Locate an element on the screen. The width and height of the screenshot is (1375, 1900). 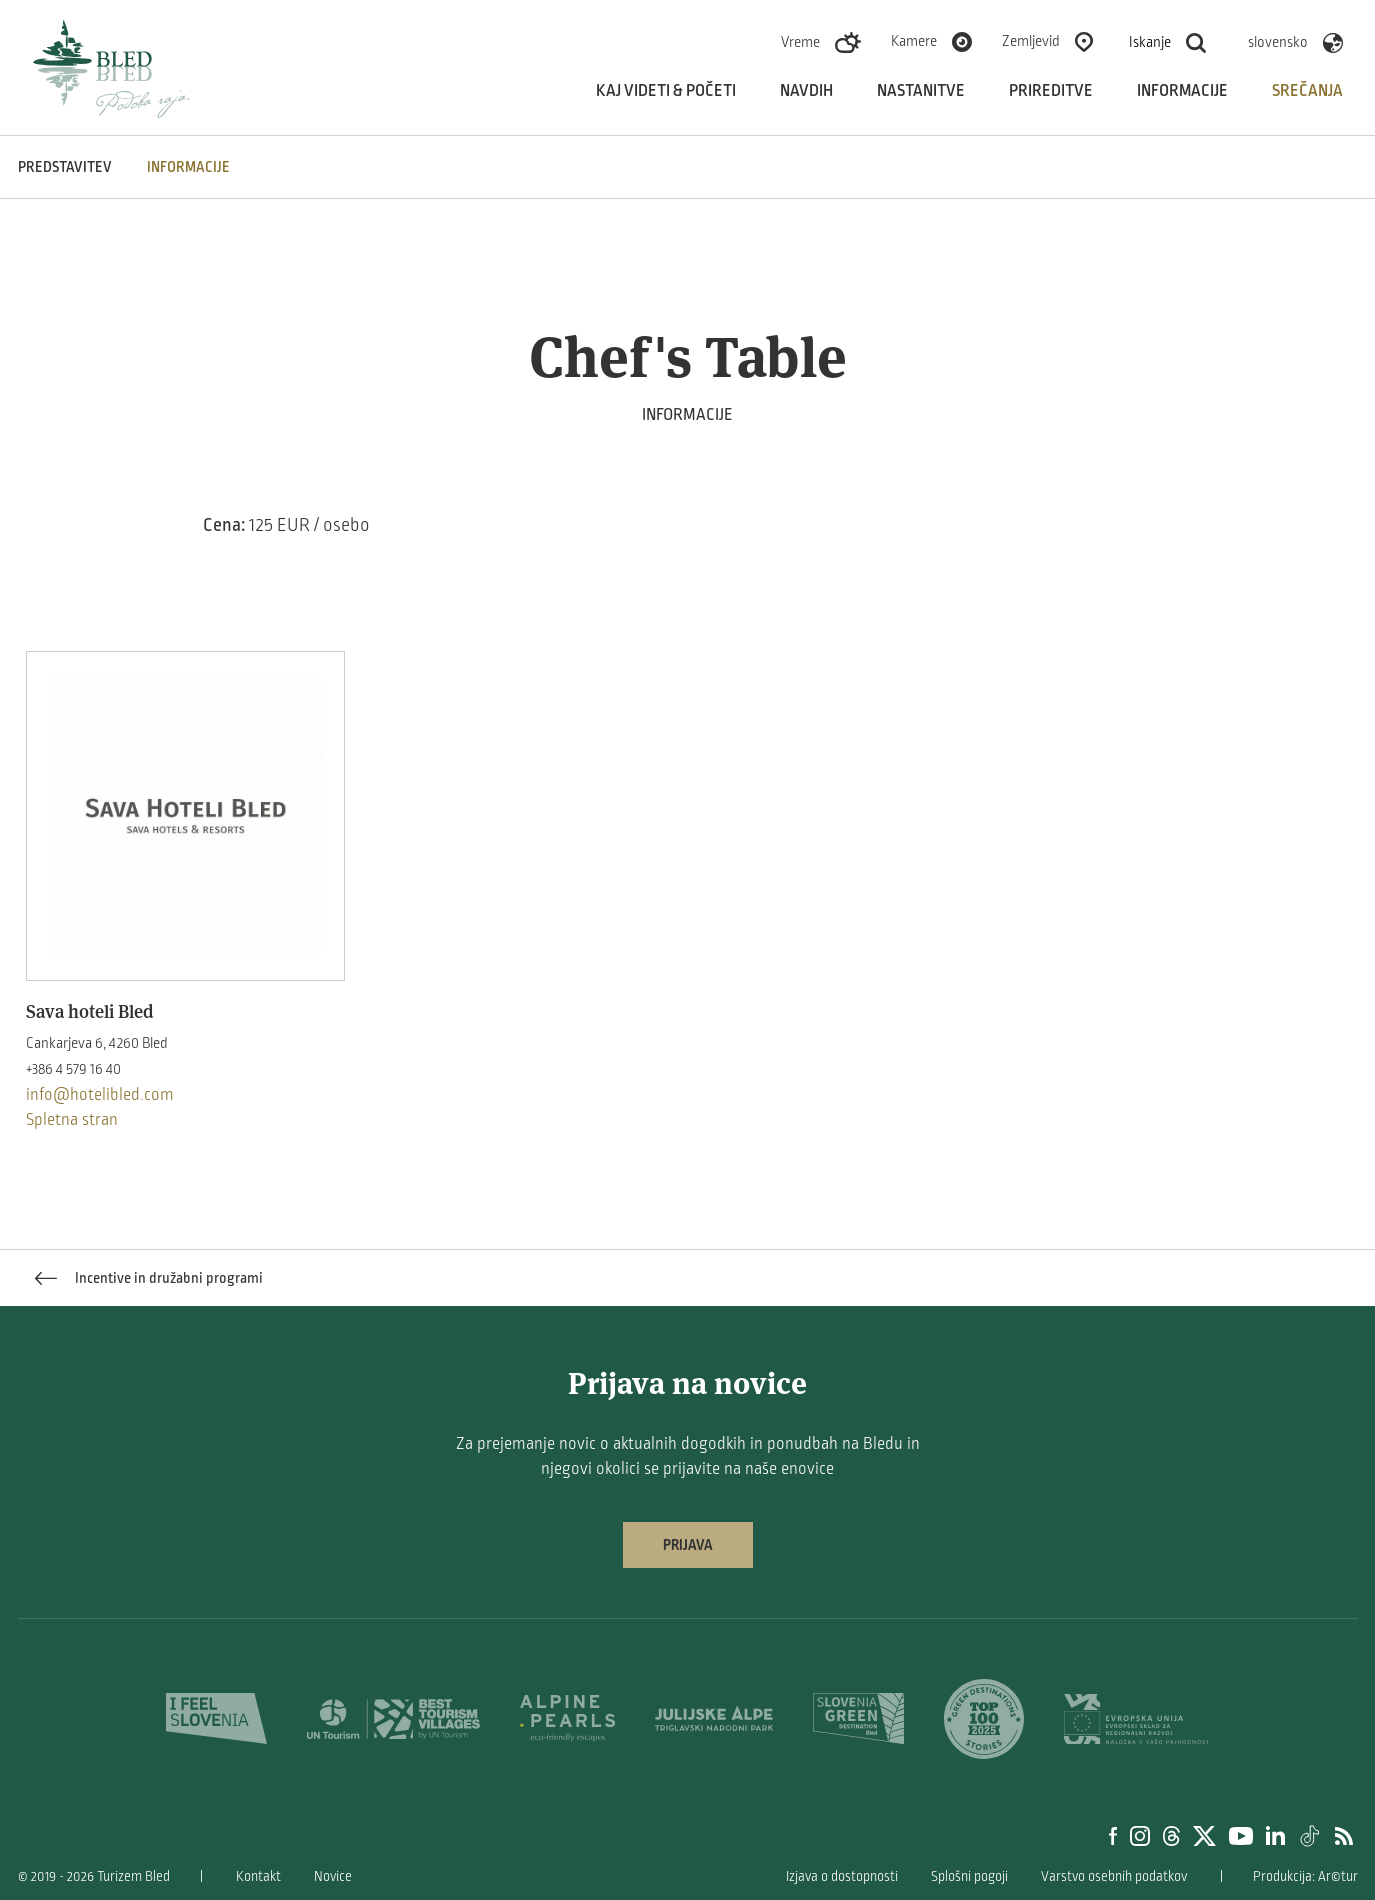
Spletna stran is located at coordinates (72, 1120).